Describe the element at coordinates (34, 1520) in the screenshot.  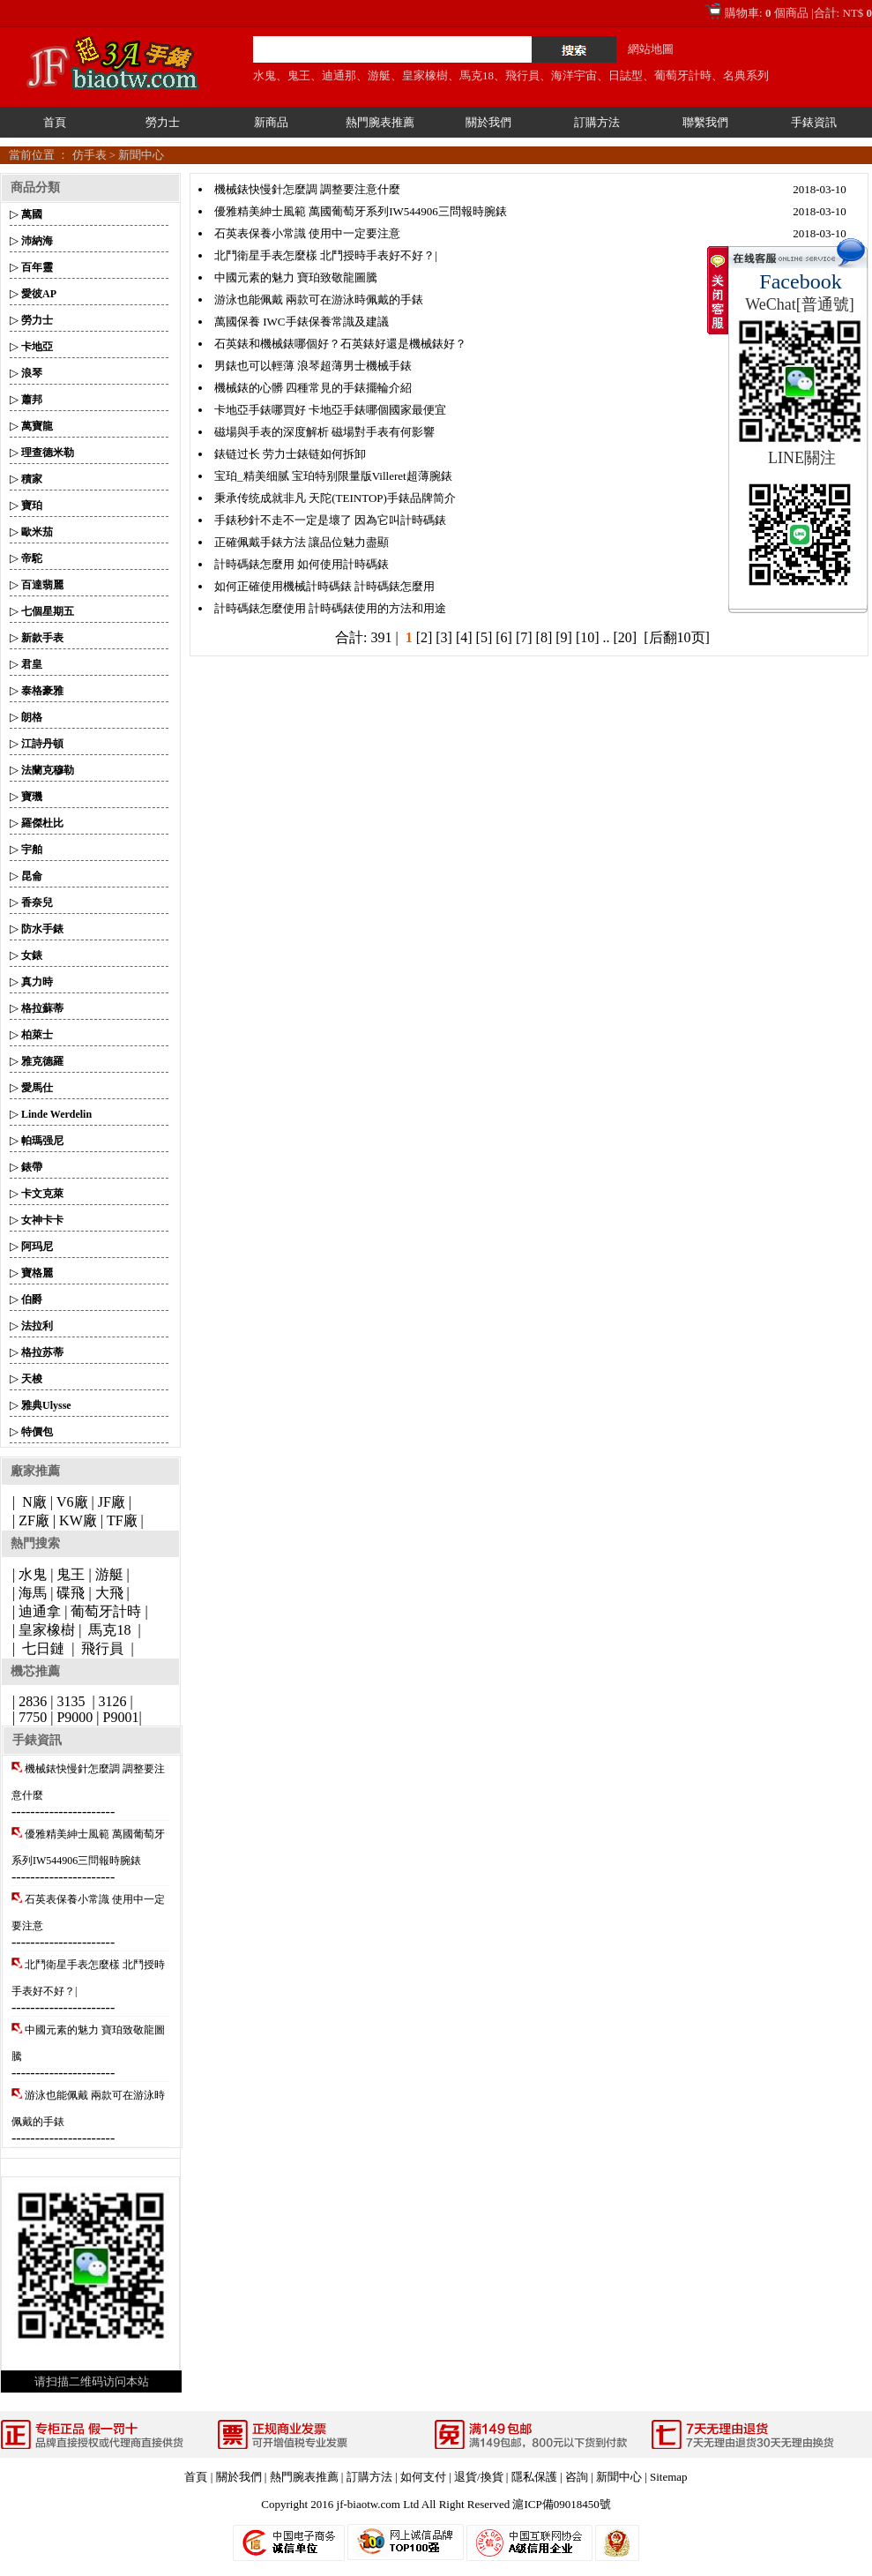
I see `ZF廠` at that location.